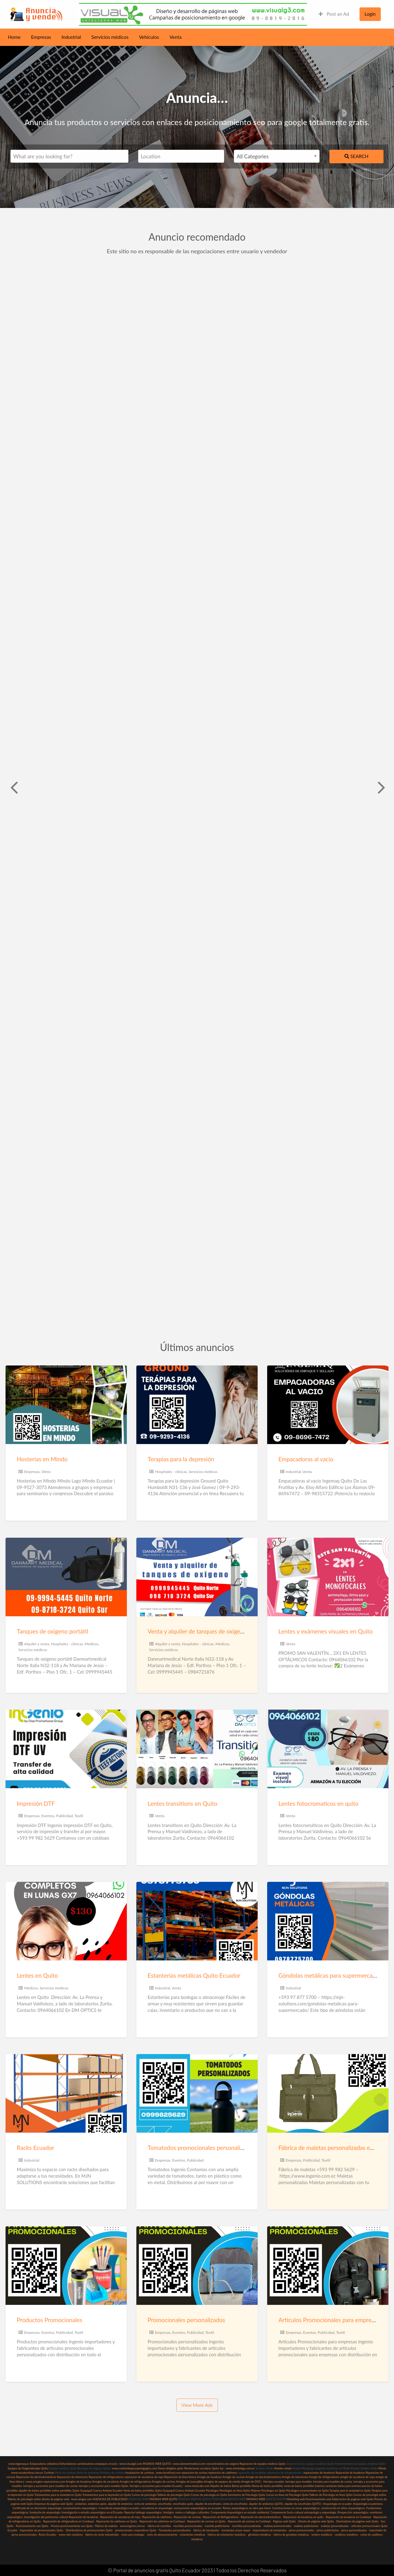 Image resolution: width=394 pixels, height=2576 pixels. I want to click on Empresas de paginas web Quito, so click(53, 2503).